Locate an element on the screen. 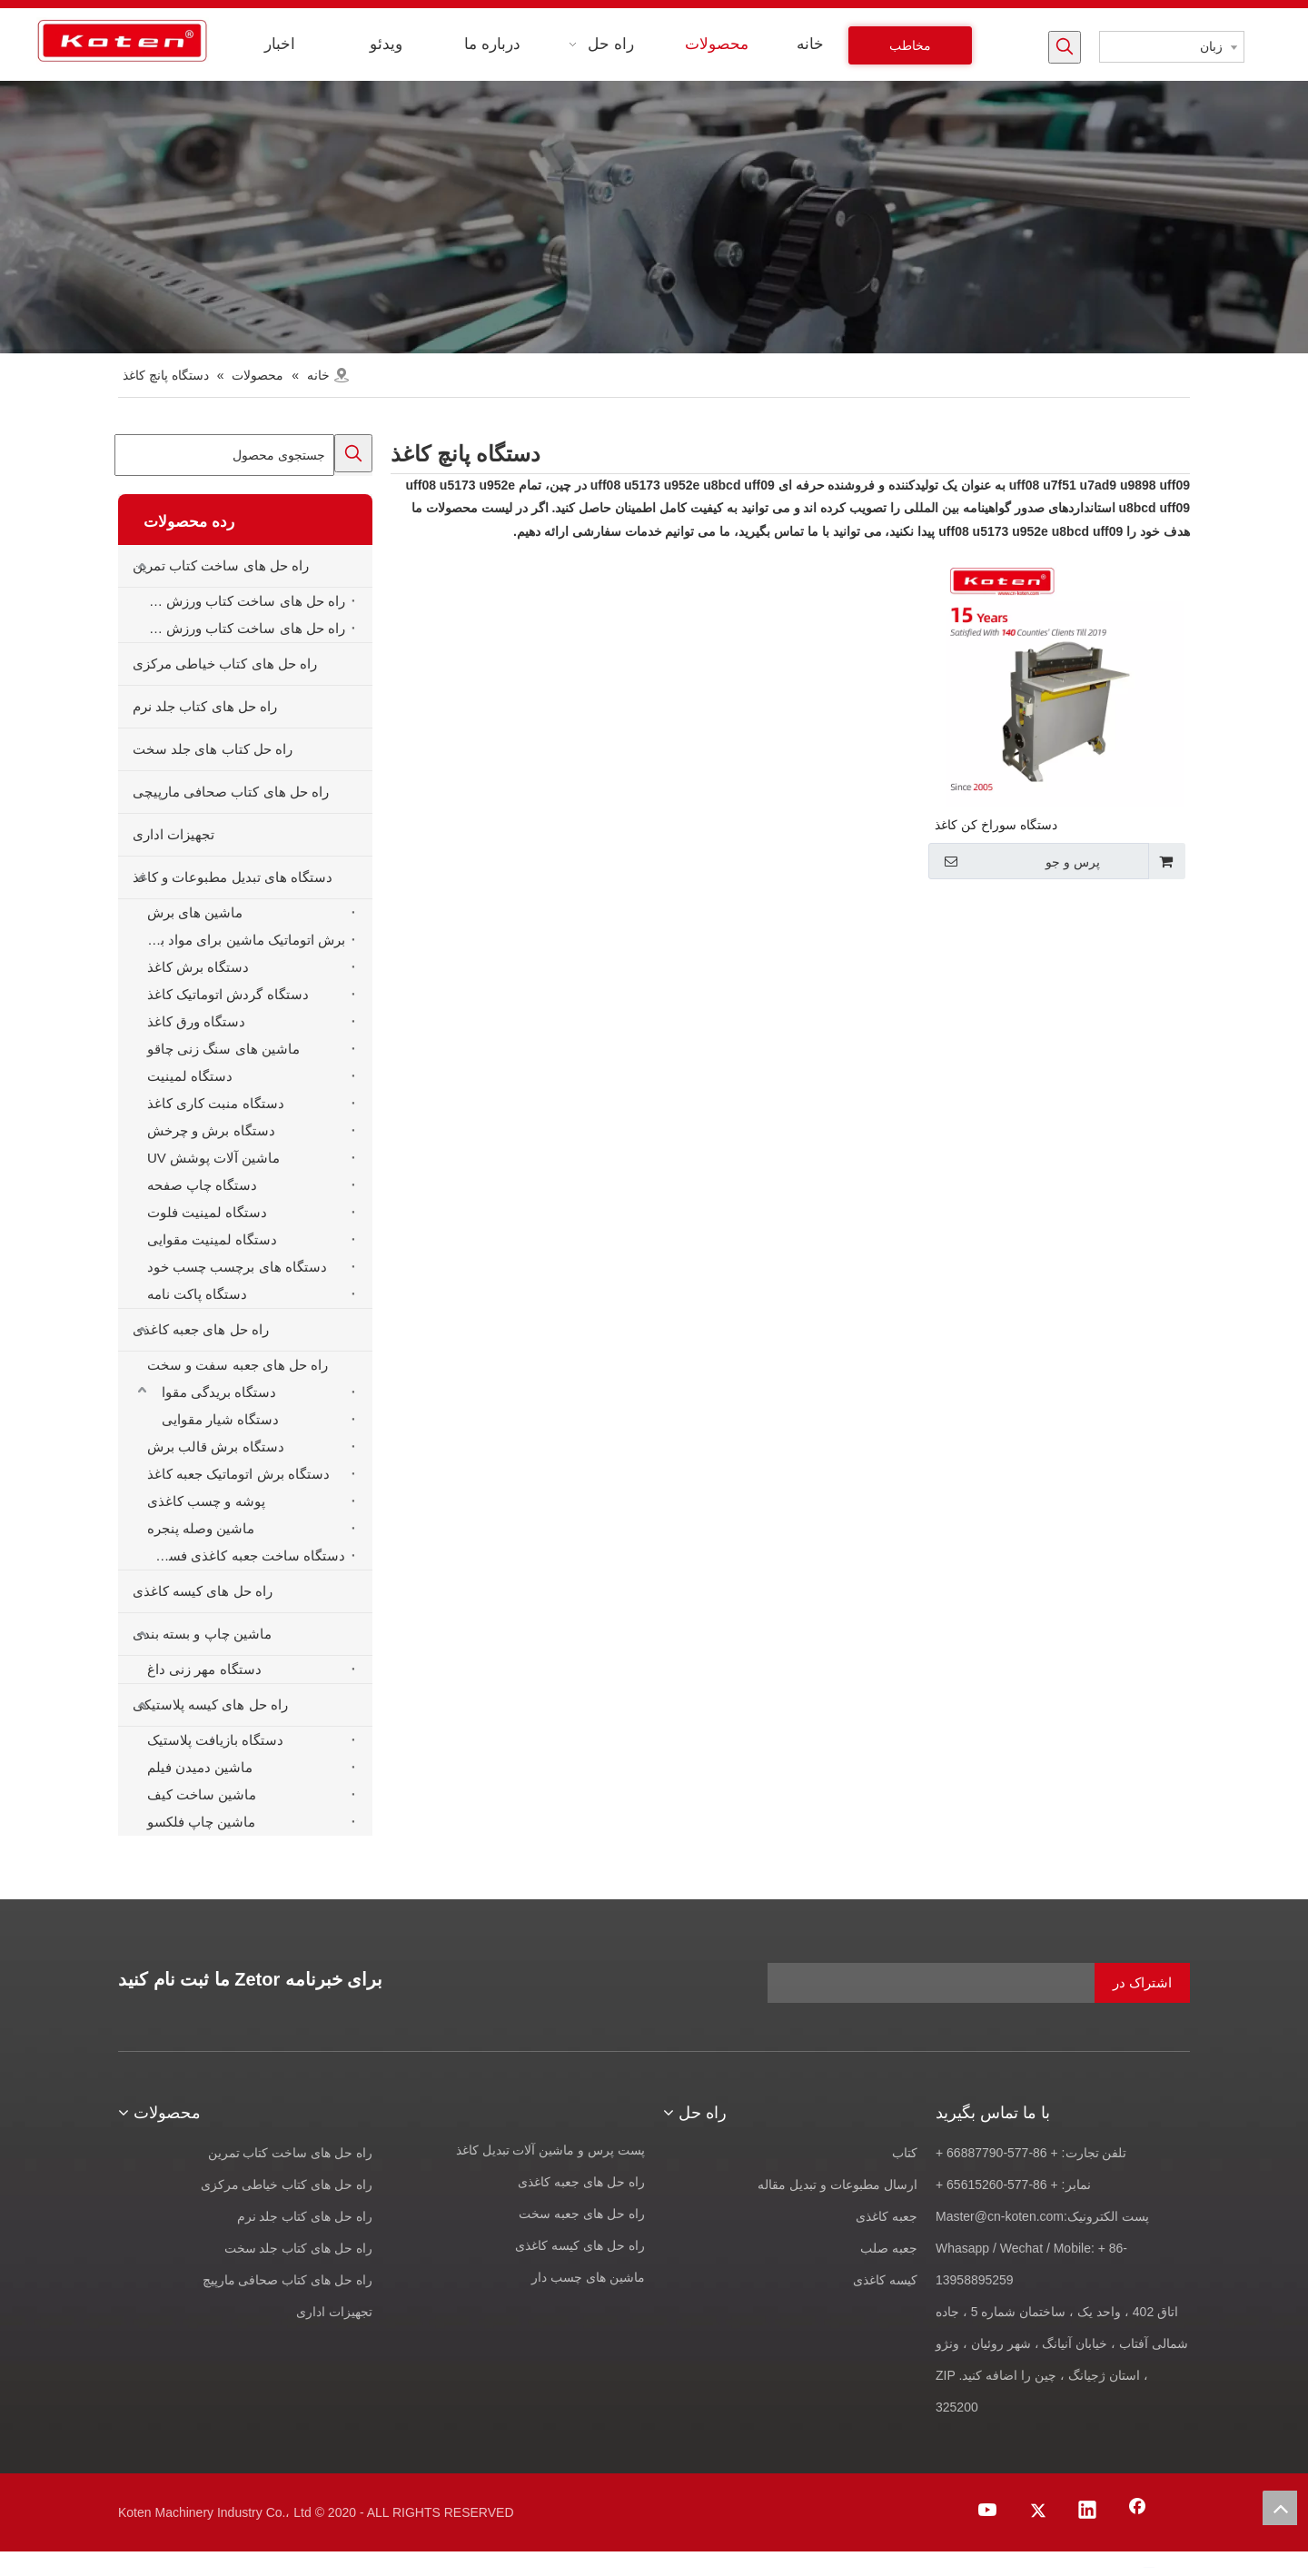 The height and width of the screenshot is (2576, 1308). راه حل های جعبه سفت و سخت is located at coordinates (237, 1364).